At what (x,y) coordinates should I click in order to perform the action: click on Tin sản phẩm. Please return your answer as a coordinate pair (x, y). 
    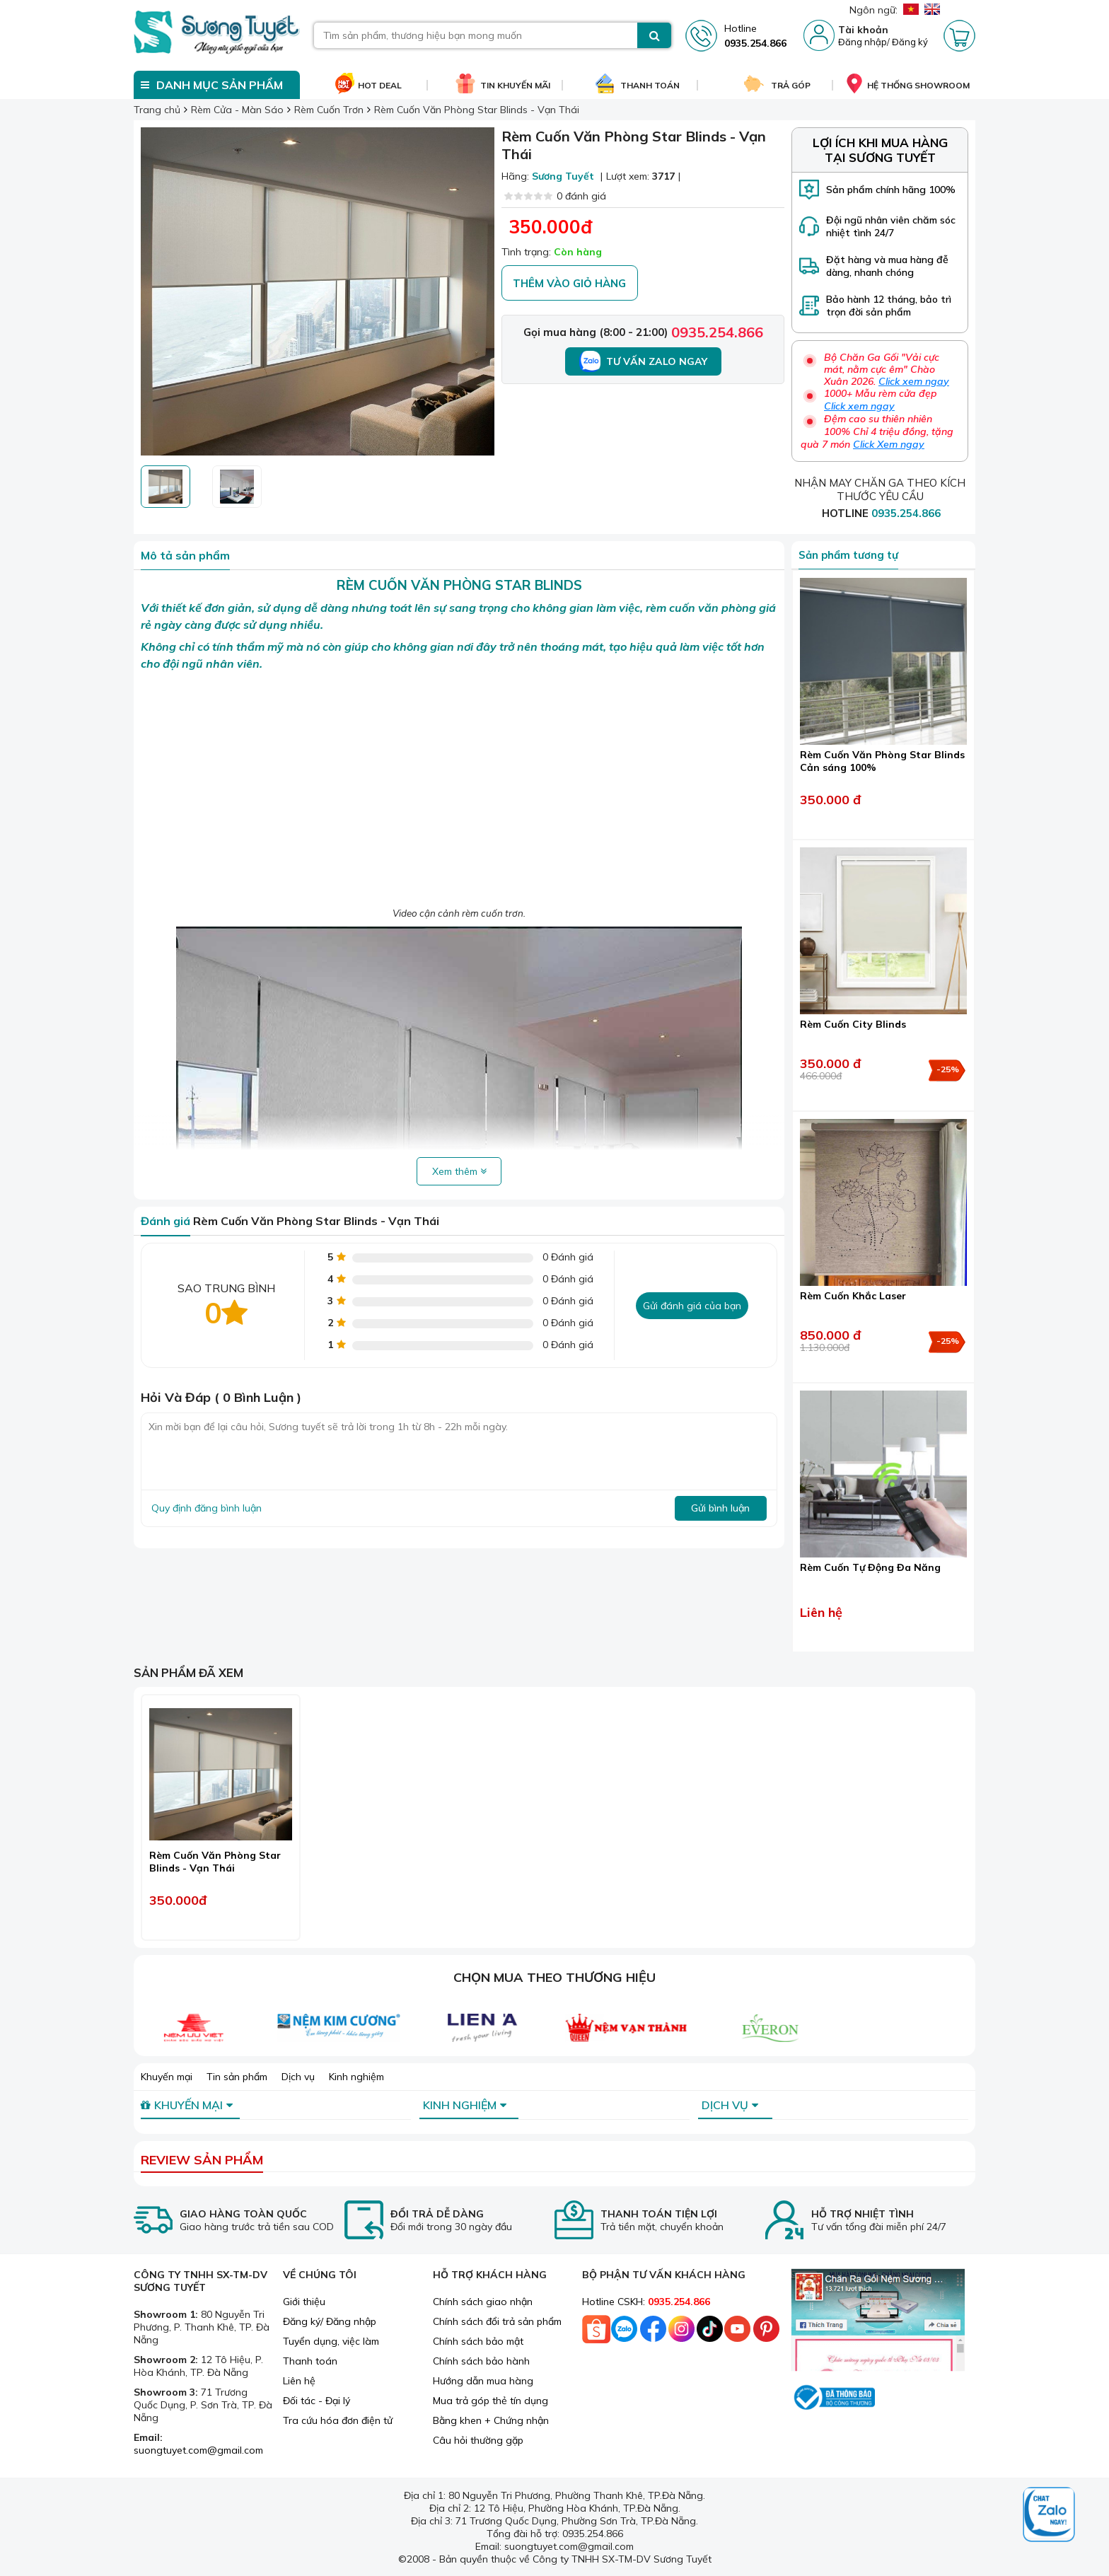
    Looking at the image, I should click on (237, 2076).